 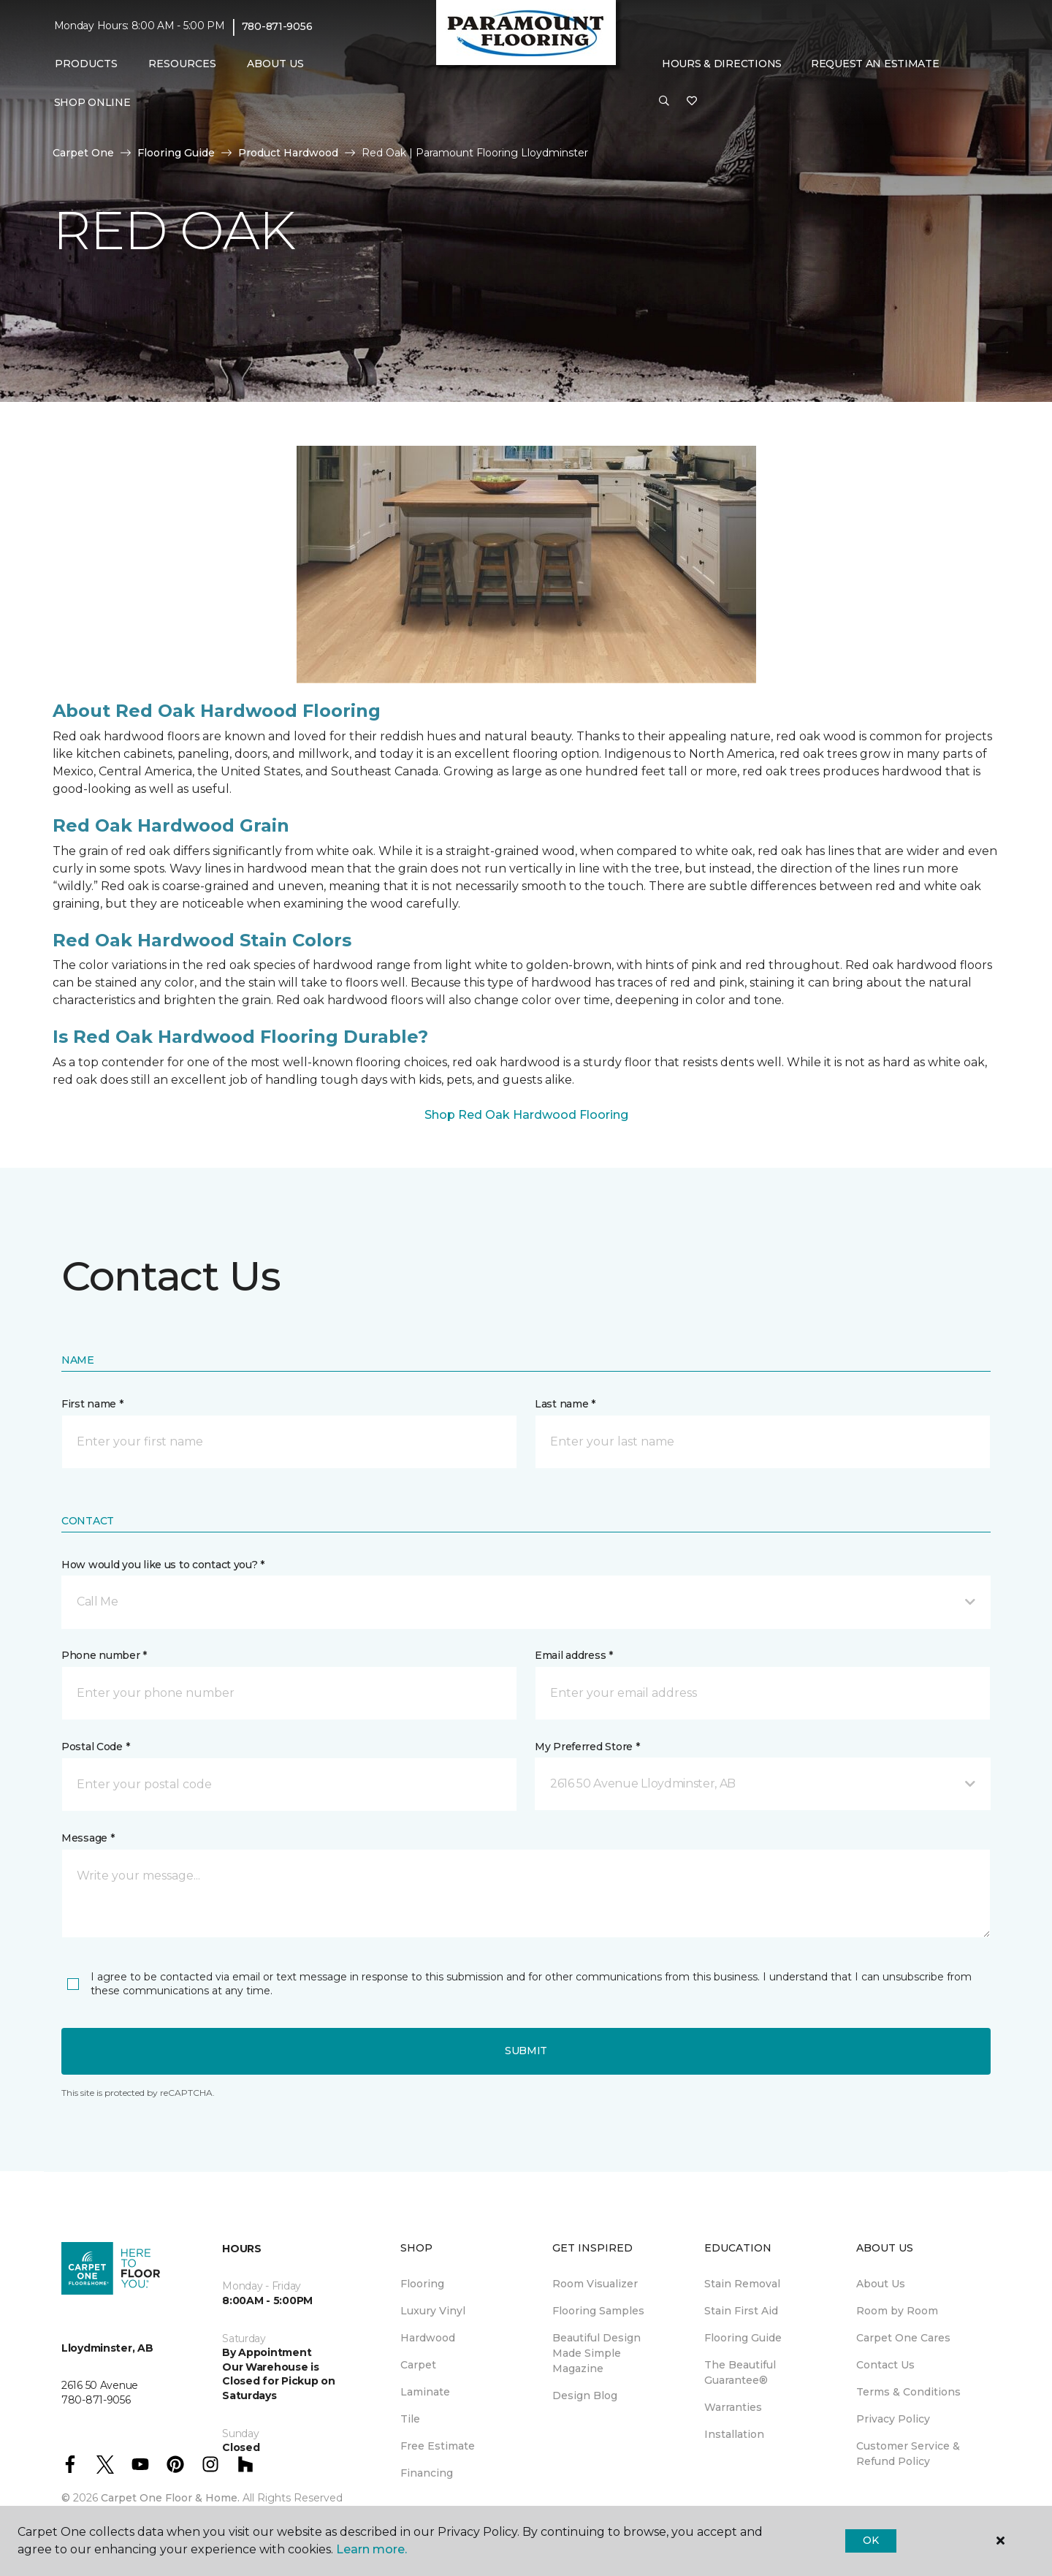 What do you see at coordinates (664, 102) in the screenshot?
I see `[button]` at bounding box center [664, 102].